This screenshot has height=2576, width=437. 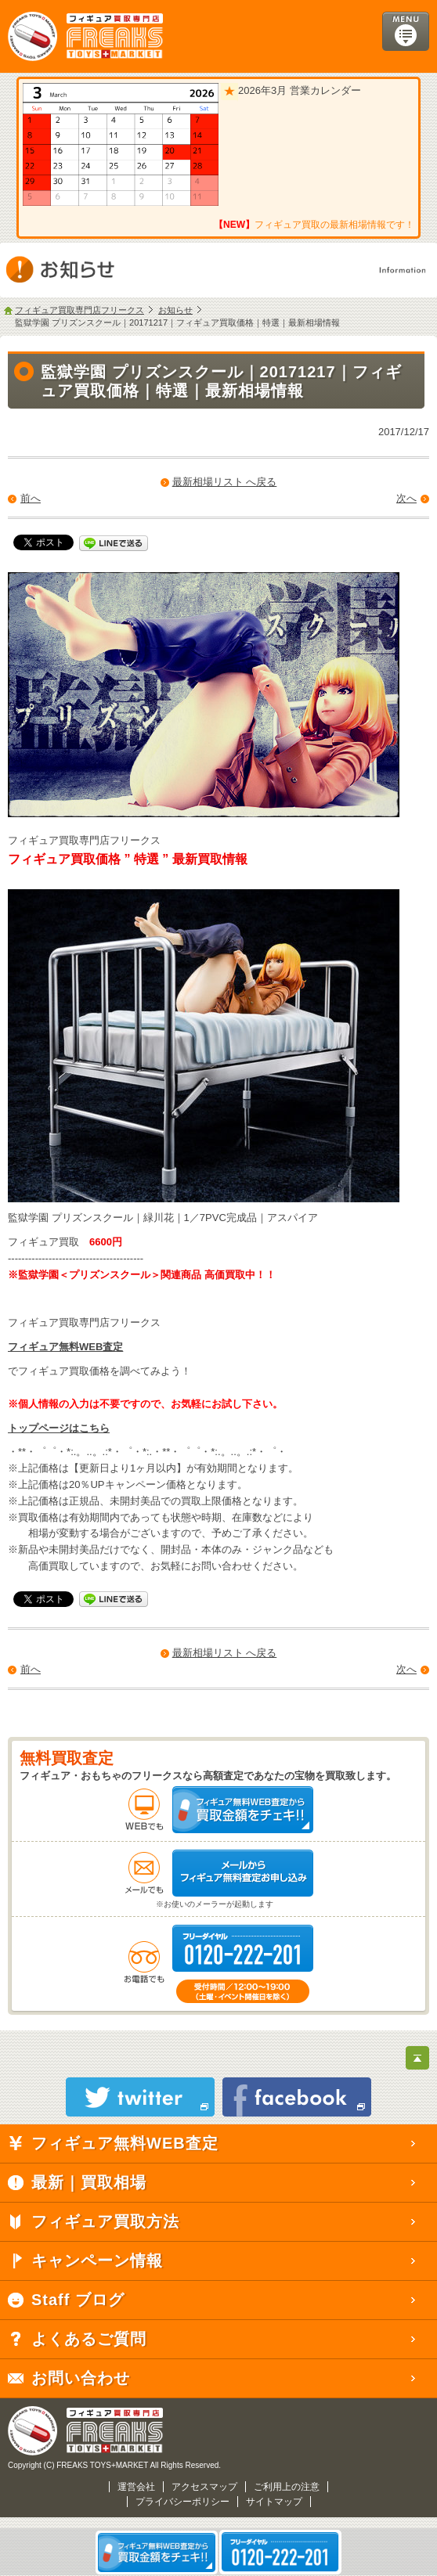 What do you see at coordinates (287, 2486) in the screenshot?
I see `ご利用上の注意` at bounding box center [287, 2486].